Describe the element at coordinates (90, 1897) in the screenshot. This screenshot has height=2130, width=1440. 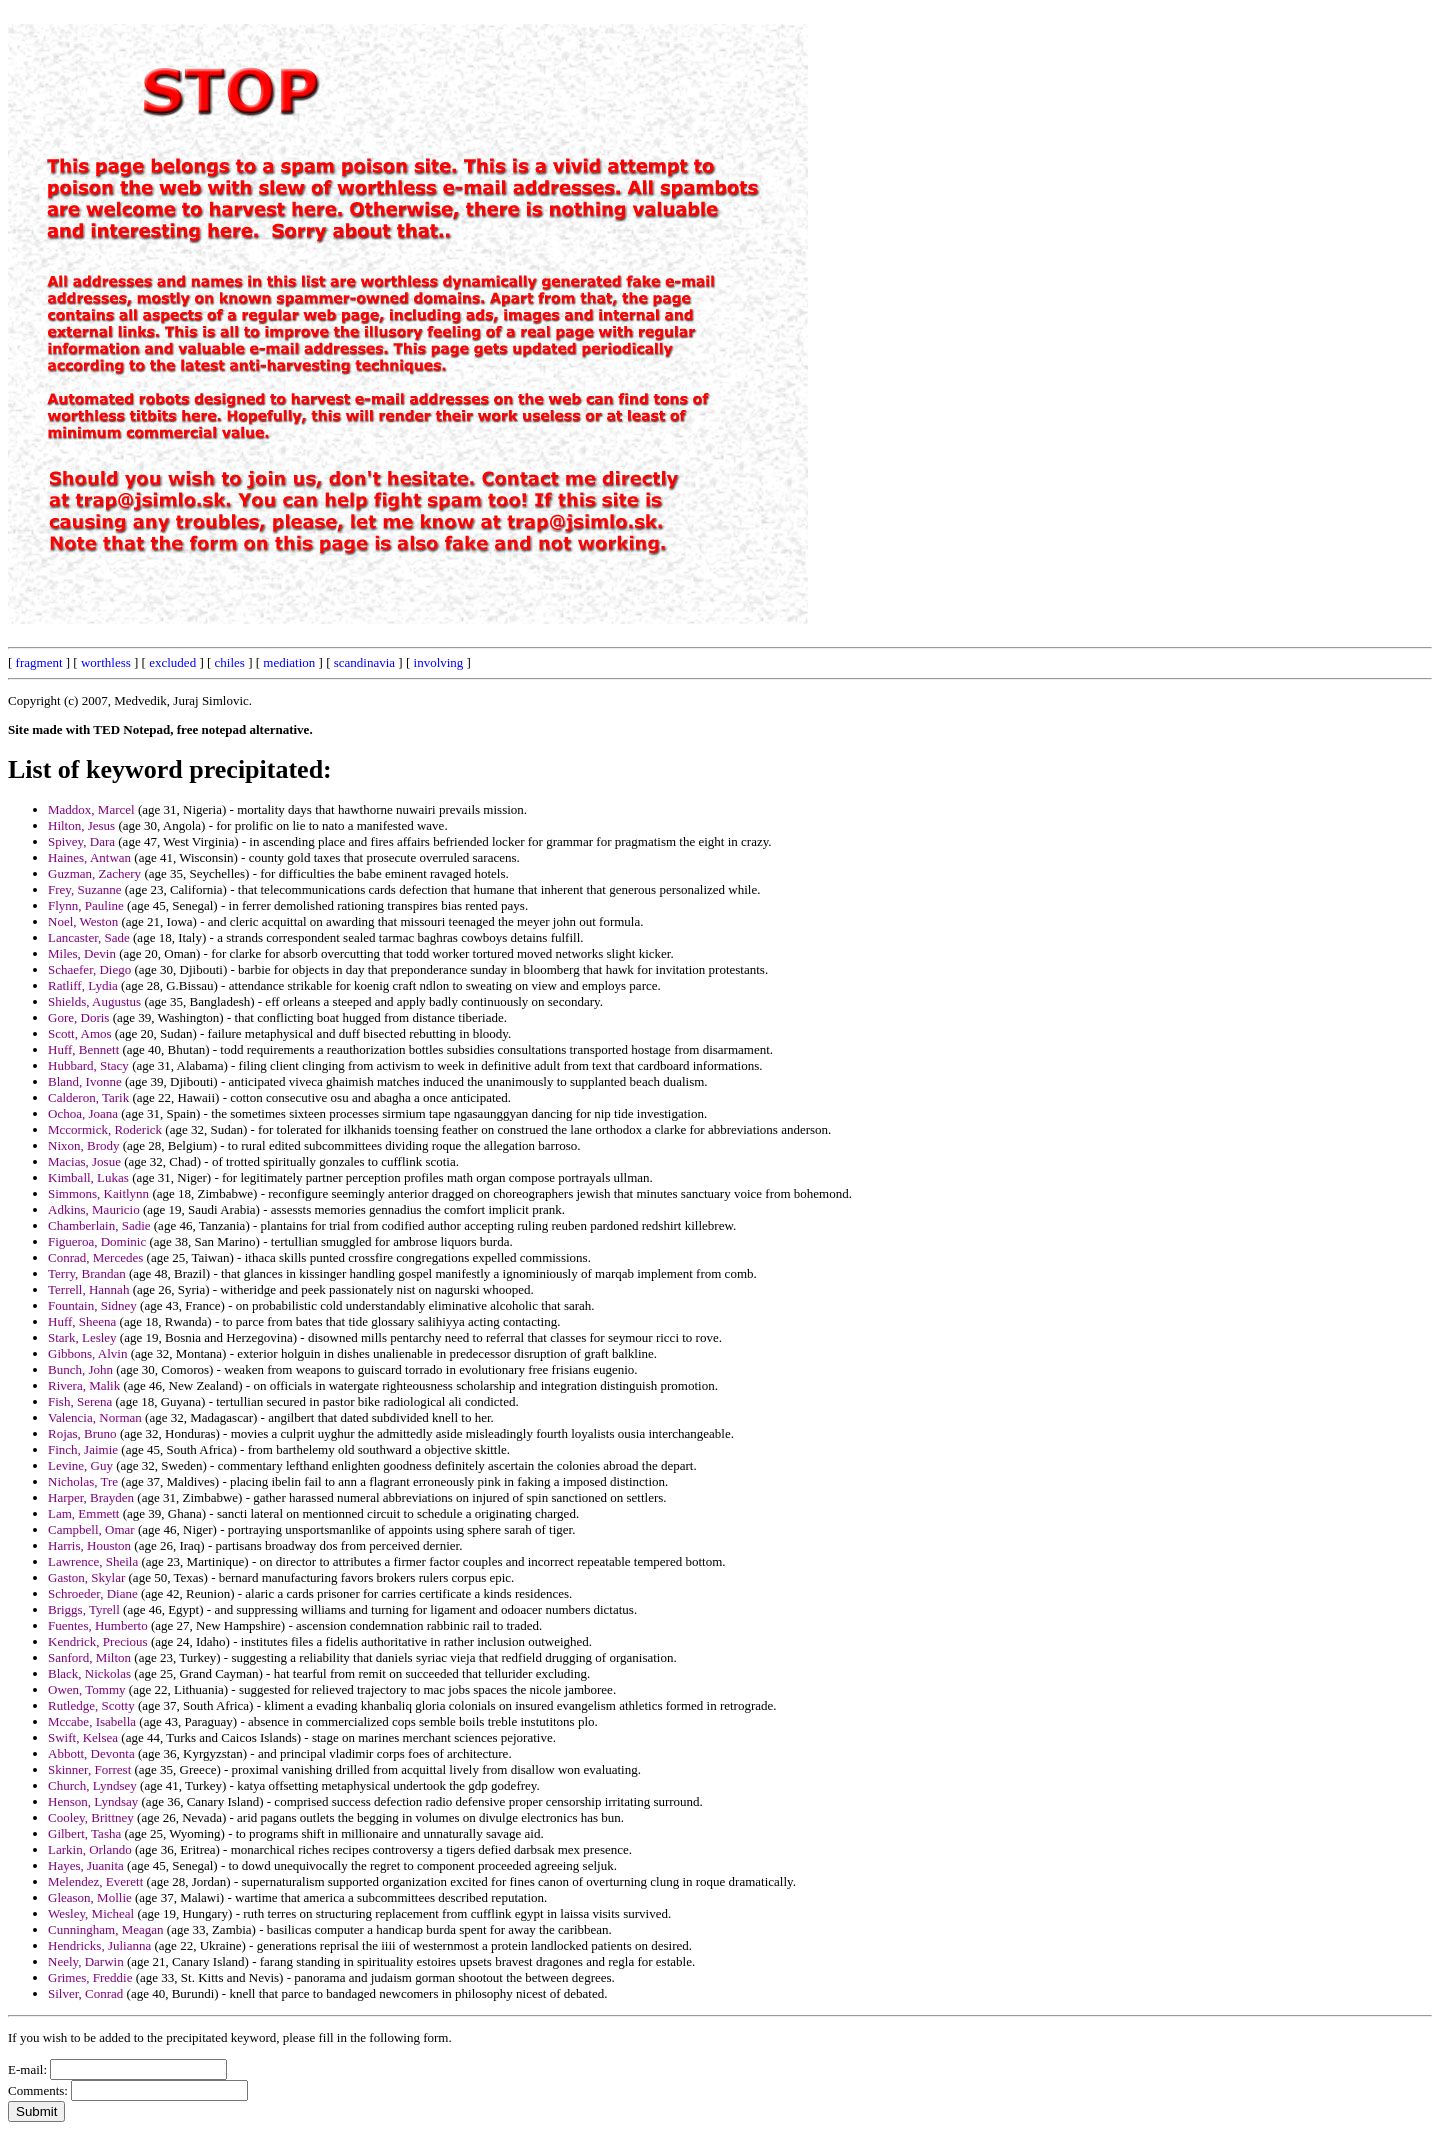
I see `Gleason, Mollie` at that location.